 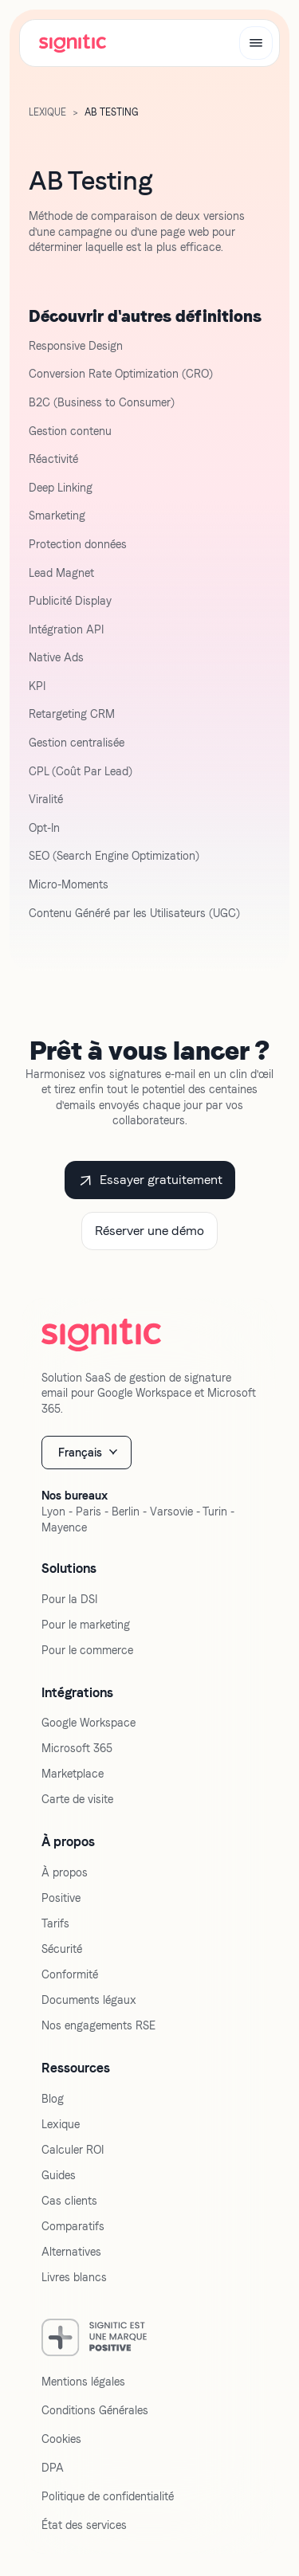 I want to click on Native Ads, so click(x=56, y=657).